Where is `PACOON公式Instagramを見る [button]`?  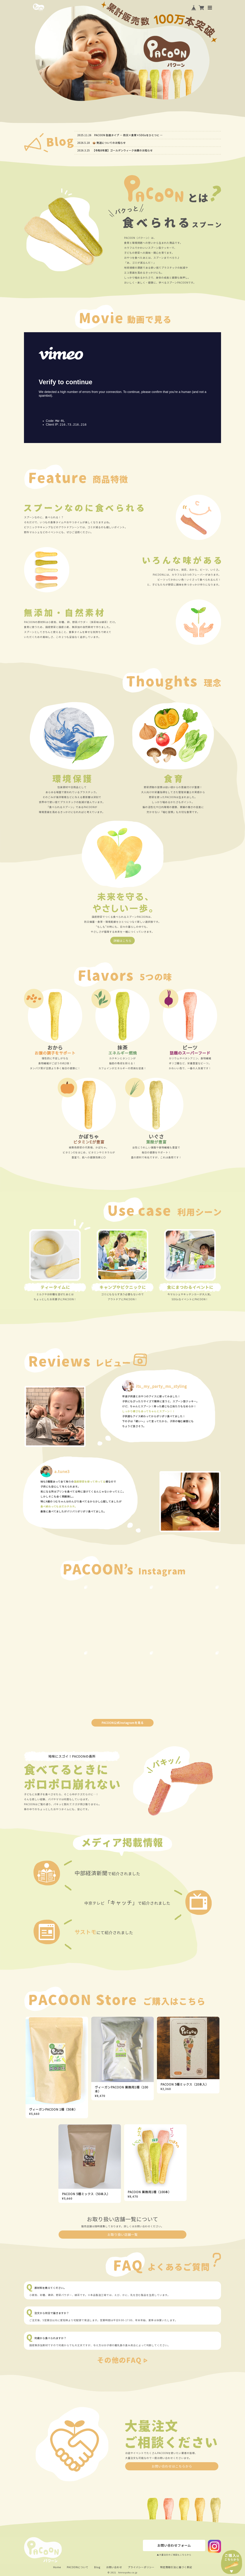 PACOON公式Instagramを見る [button] is located at coordinates (123, 1723).